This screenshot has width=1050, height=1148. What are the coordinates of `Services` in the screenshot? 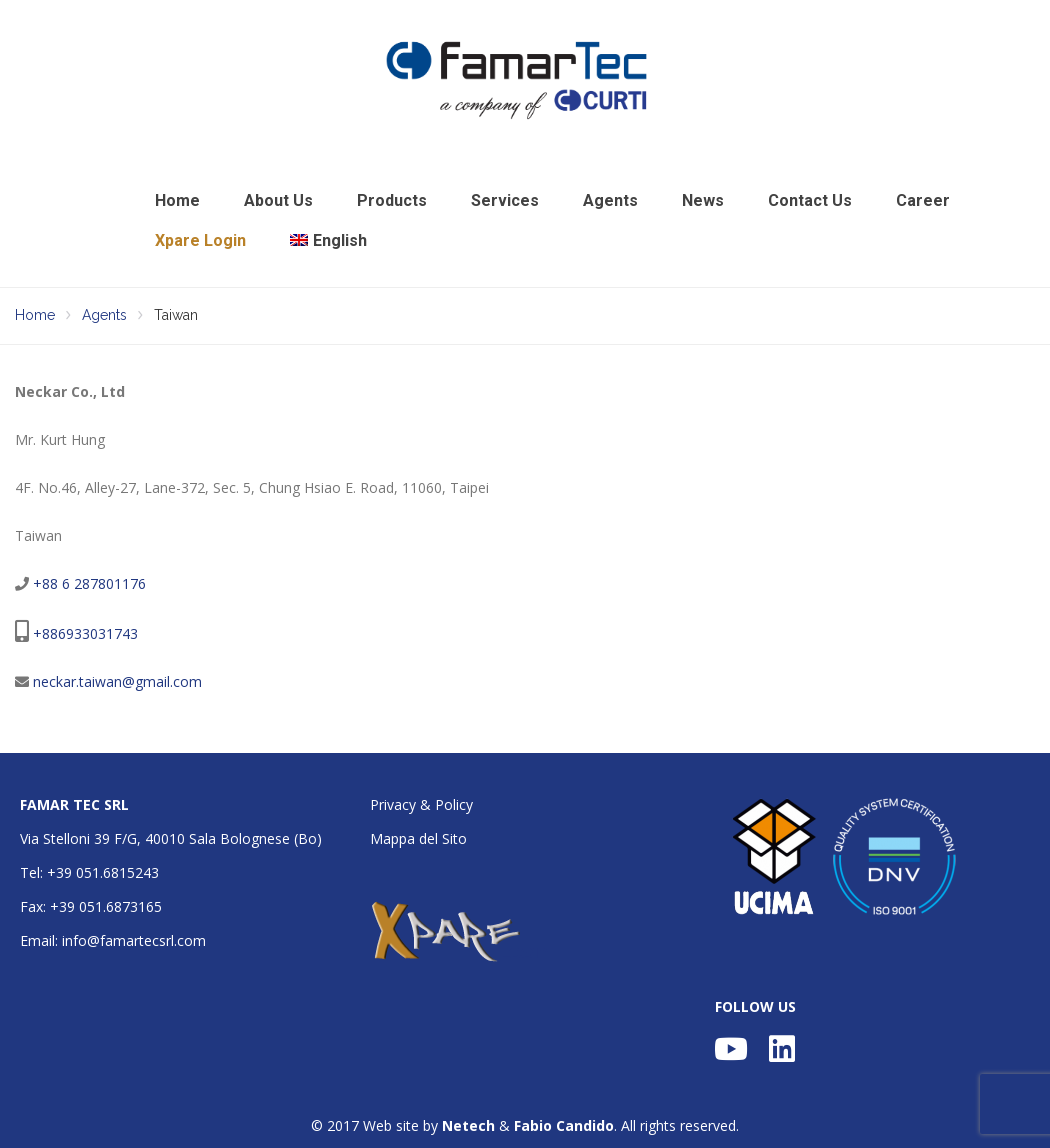 It's located at (505, 200).